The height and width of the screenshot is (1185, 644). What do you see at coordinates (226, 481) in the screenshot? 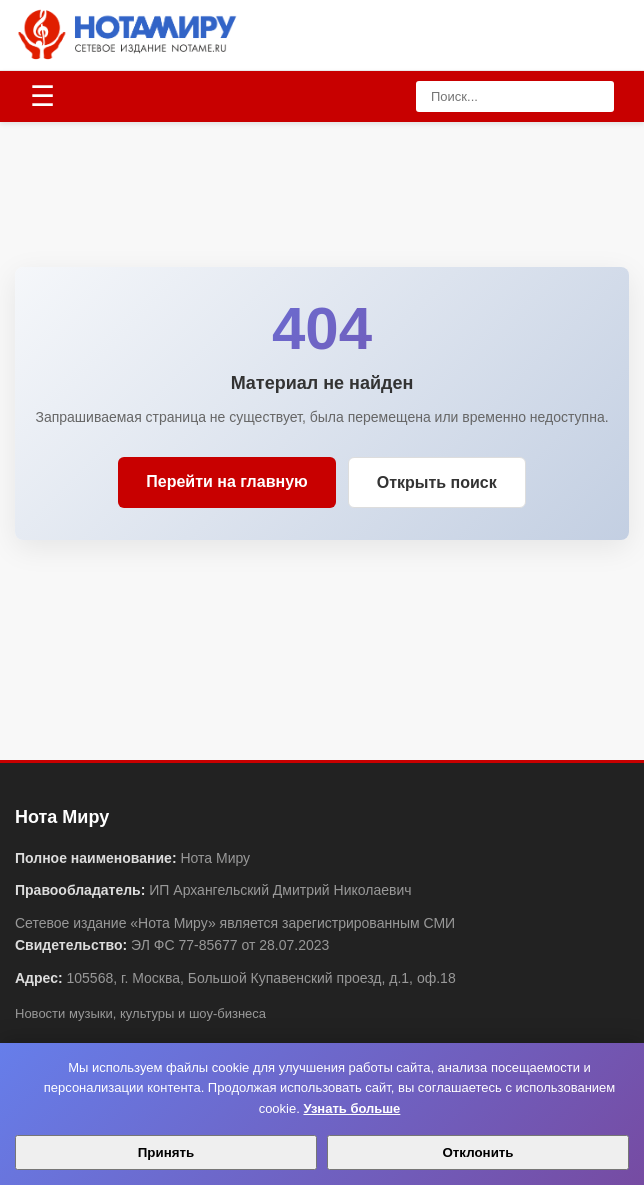
I see `Перейти на главную` at bounding box center [226, 481].